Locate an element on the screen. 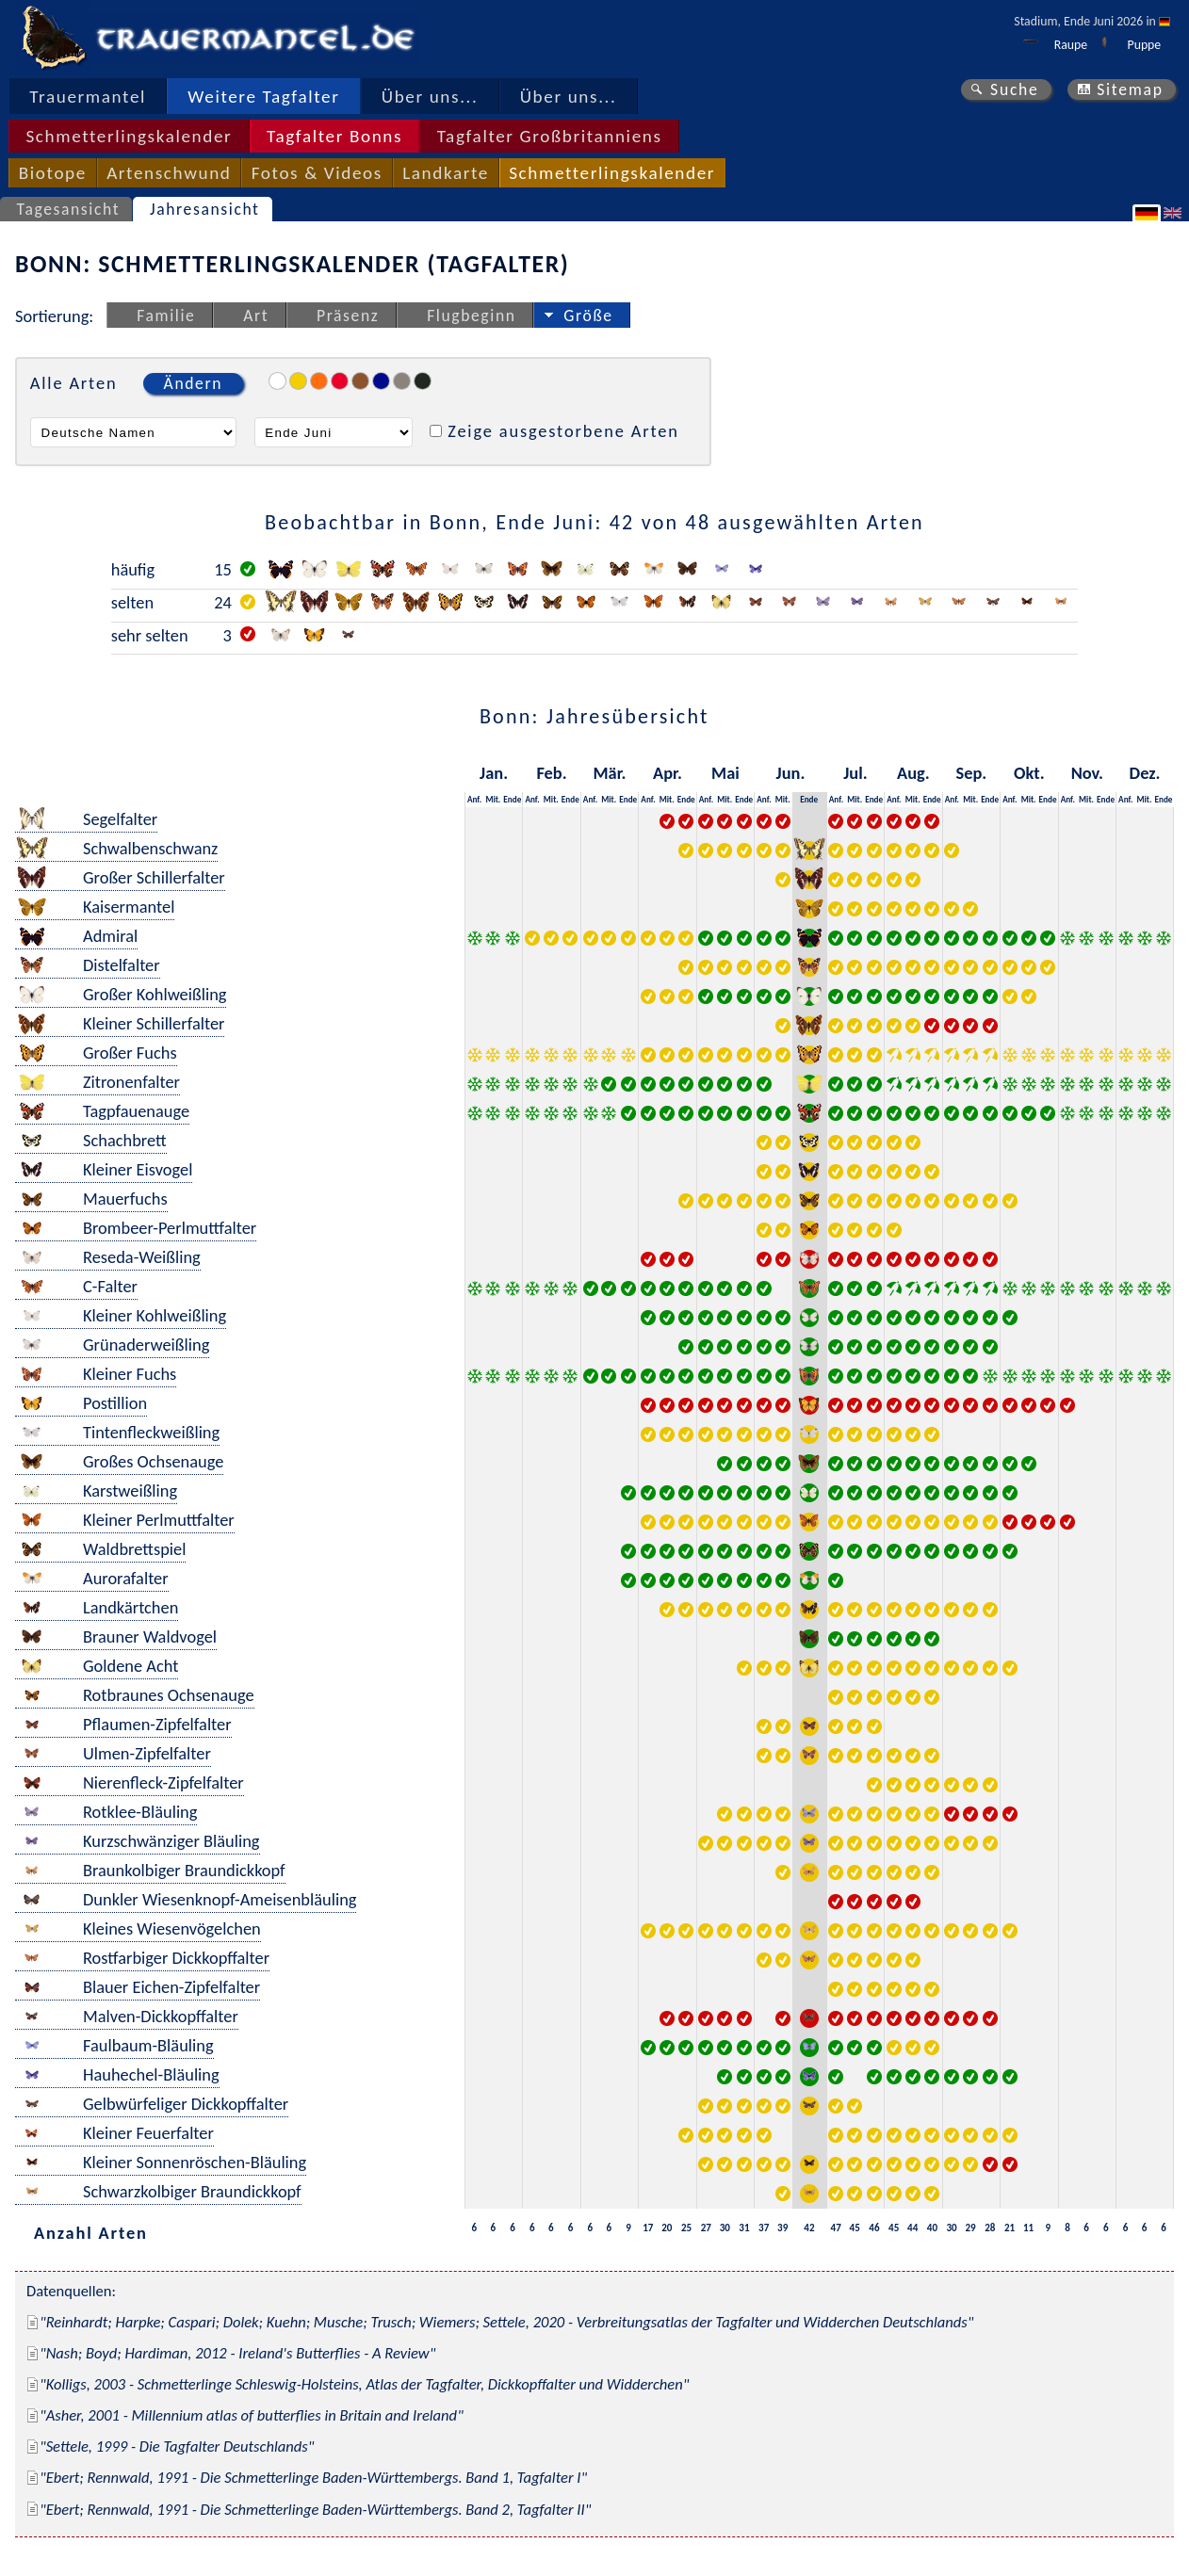 The width and height of the screenshot is (1189, 2576). Über uns... is located at coordinates (430, 96).